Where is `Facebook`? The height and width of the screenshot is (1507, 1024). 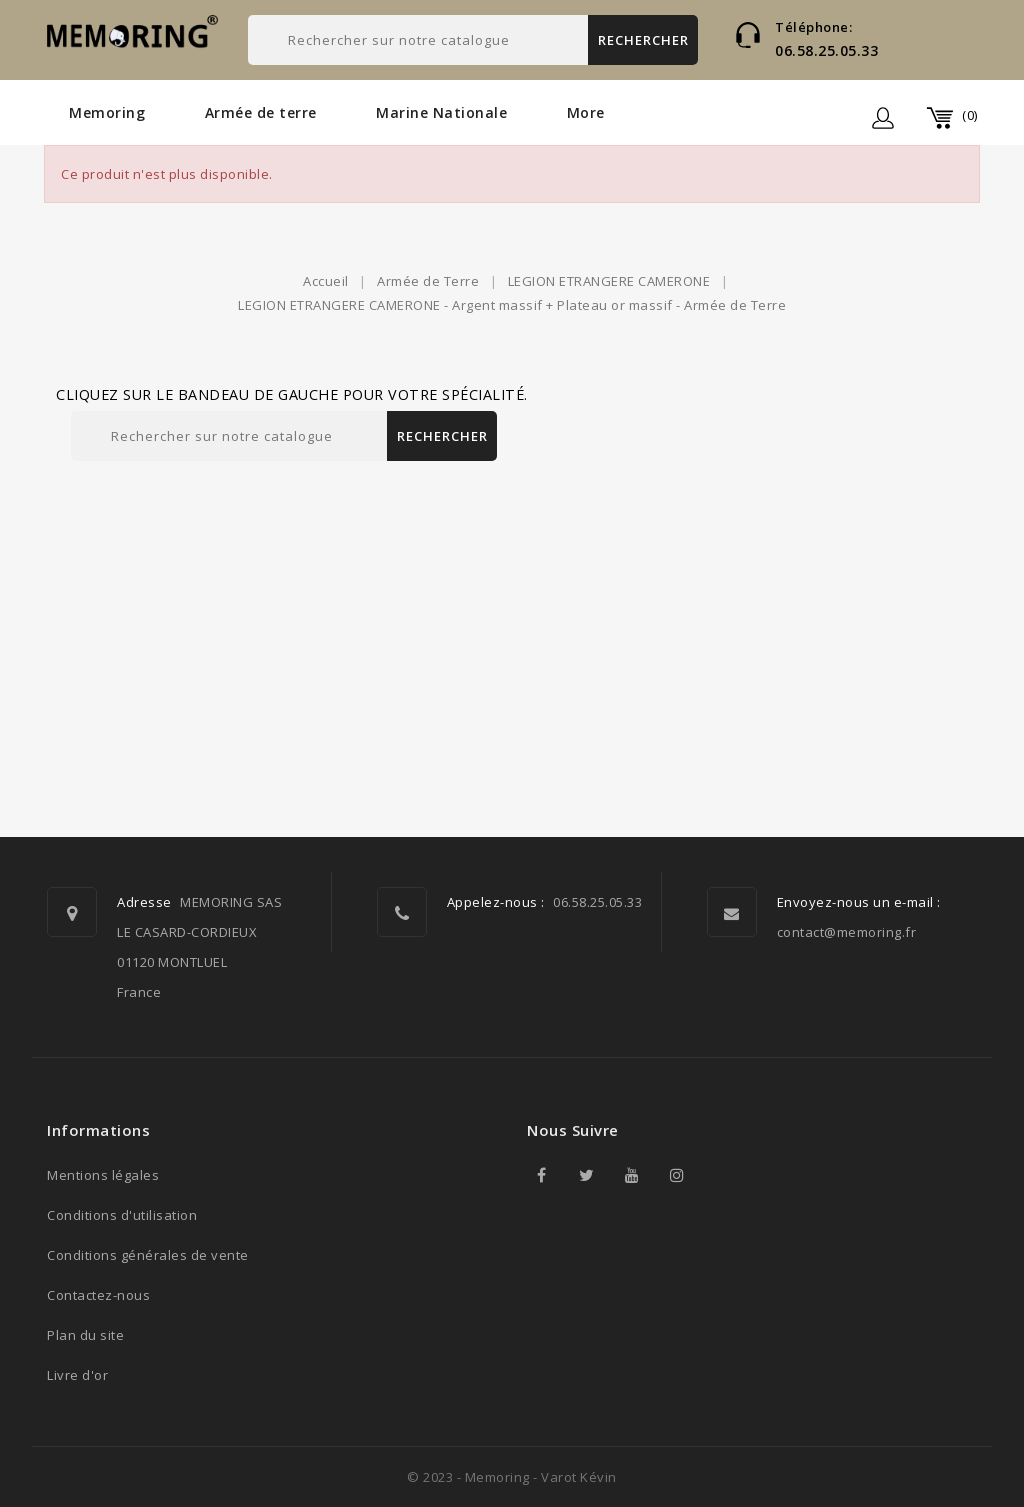
Facebook is located at coordinates (542, 1175).